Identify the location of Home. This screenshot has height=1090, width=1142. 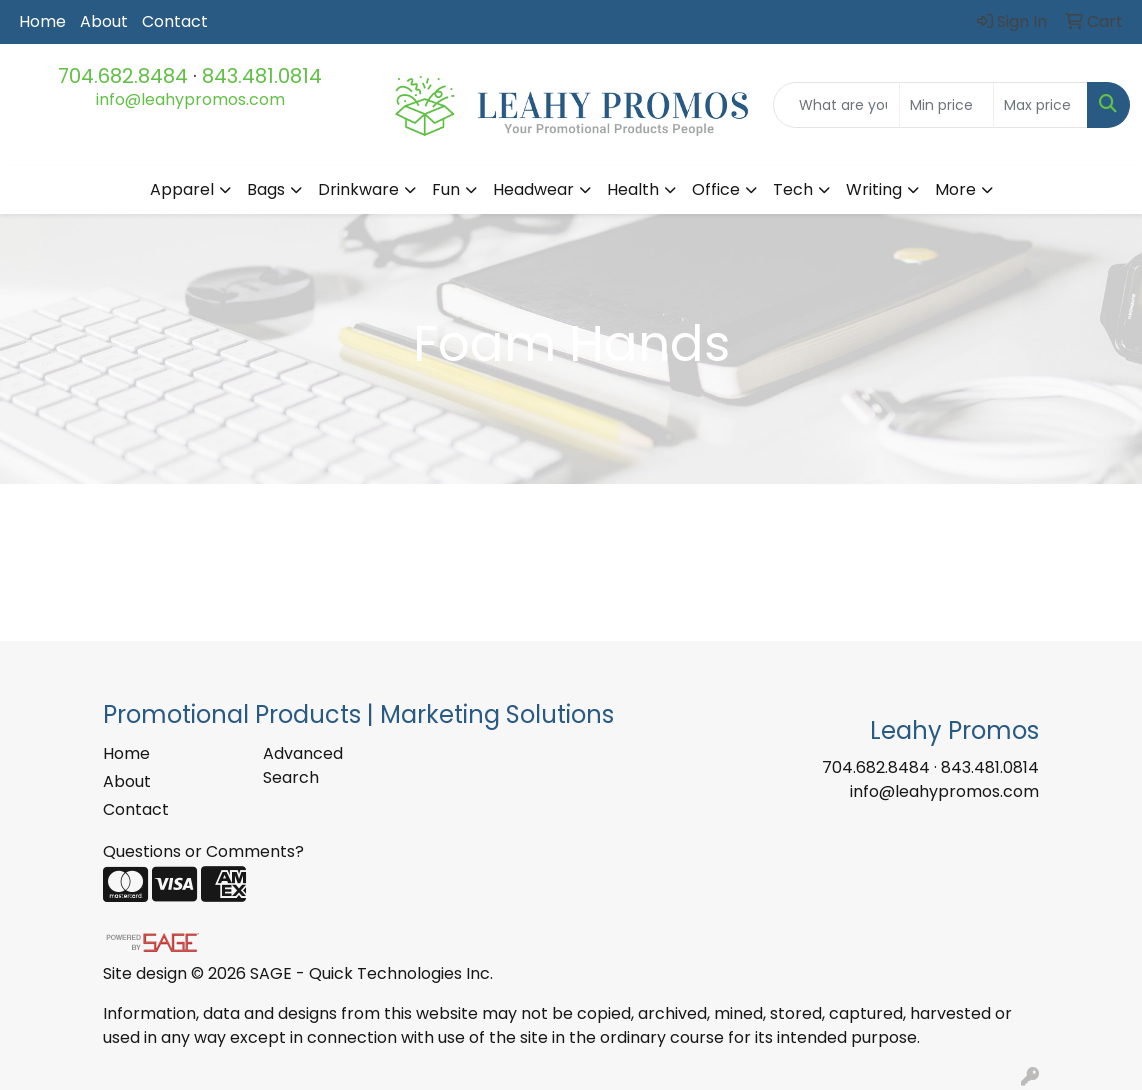
(42, 21).